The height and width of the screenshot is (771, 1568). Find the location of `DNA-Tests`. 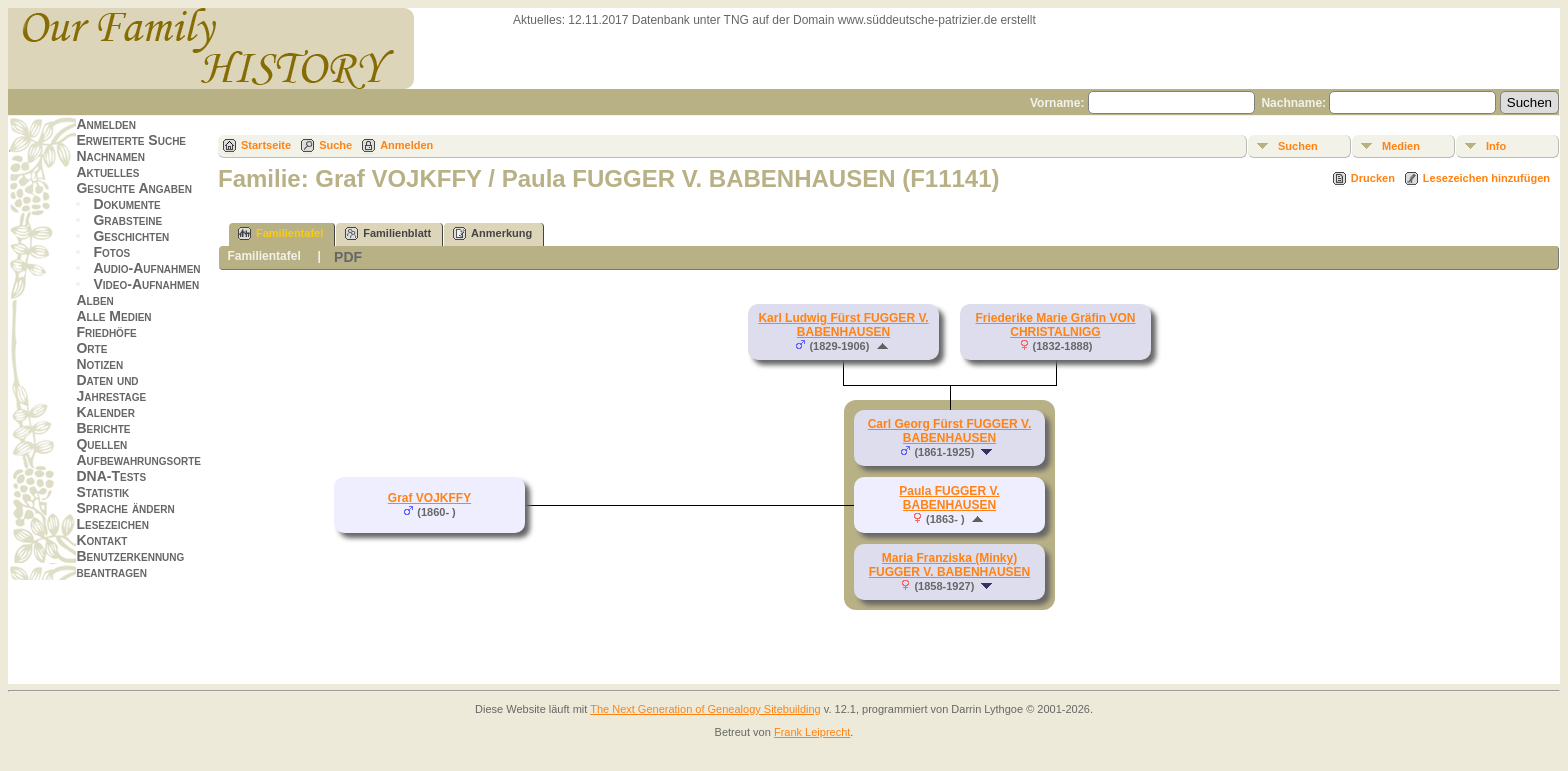

DNA-Tests is located at coordinates (111, 476).